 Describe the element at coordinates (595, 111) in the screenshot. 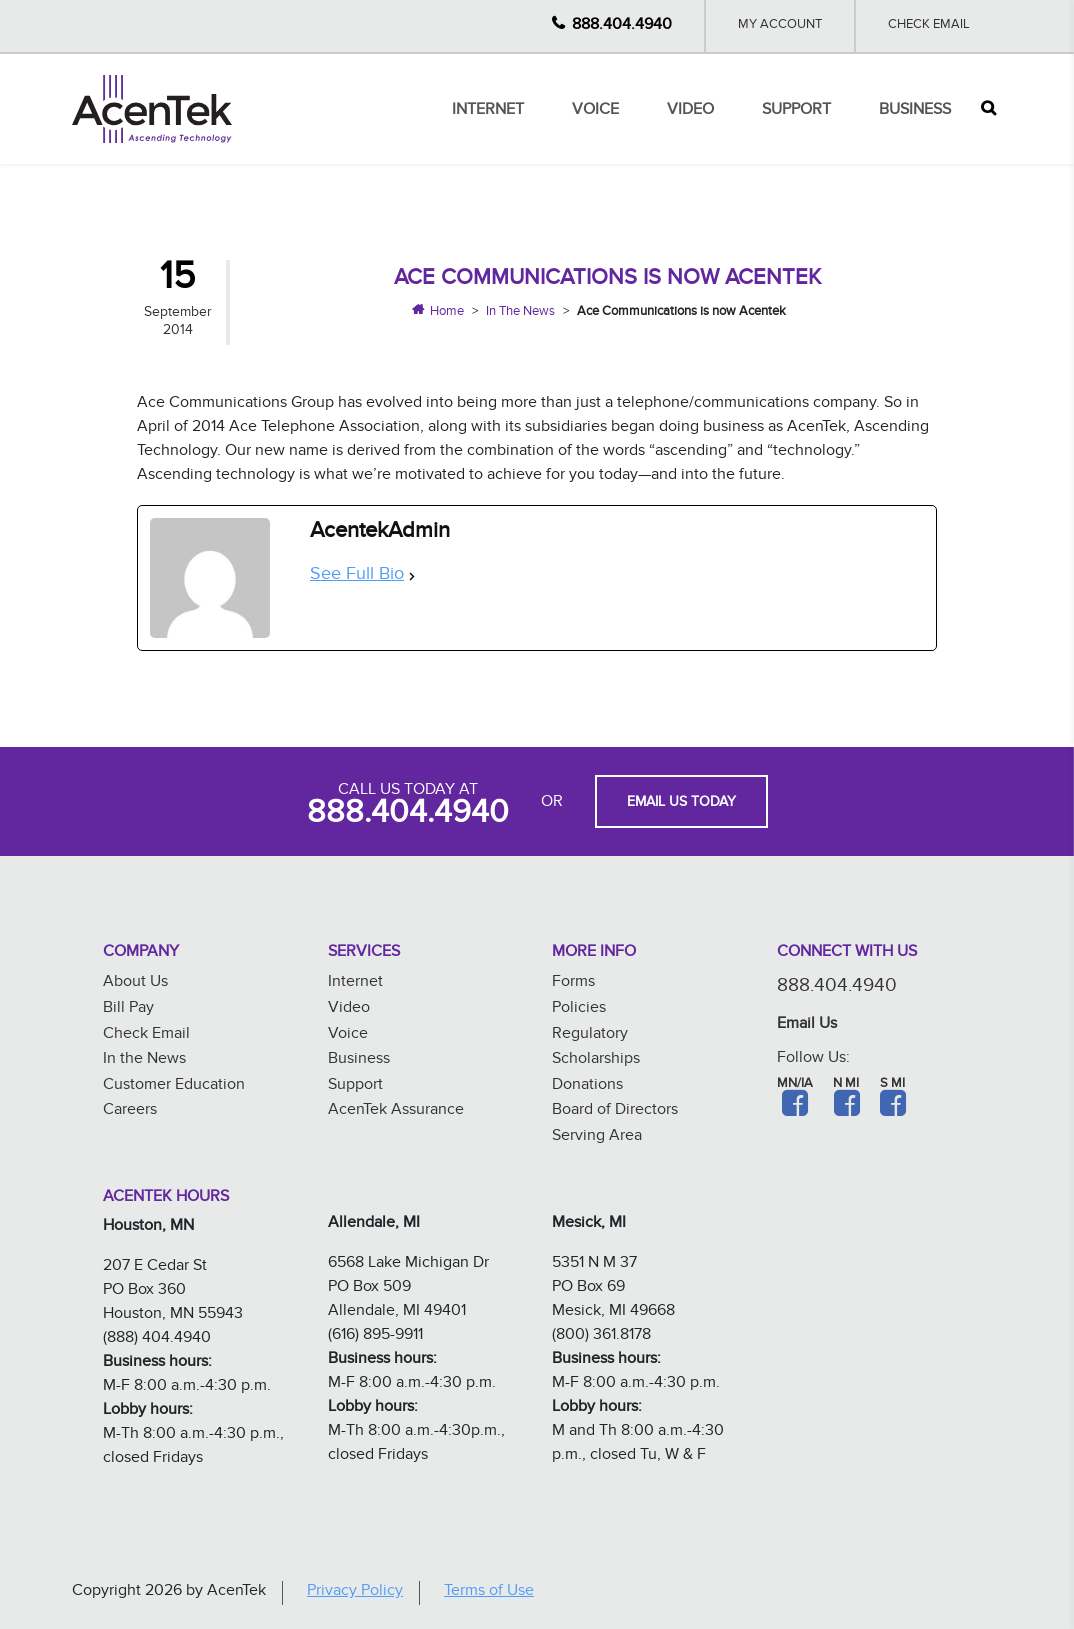

I see `Voice` at that location.